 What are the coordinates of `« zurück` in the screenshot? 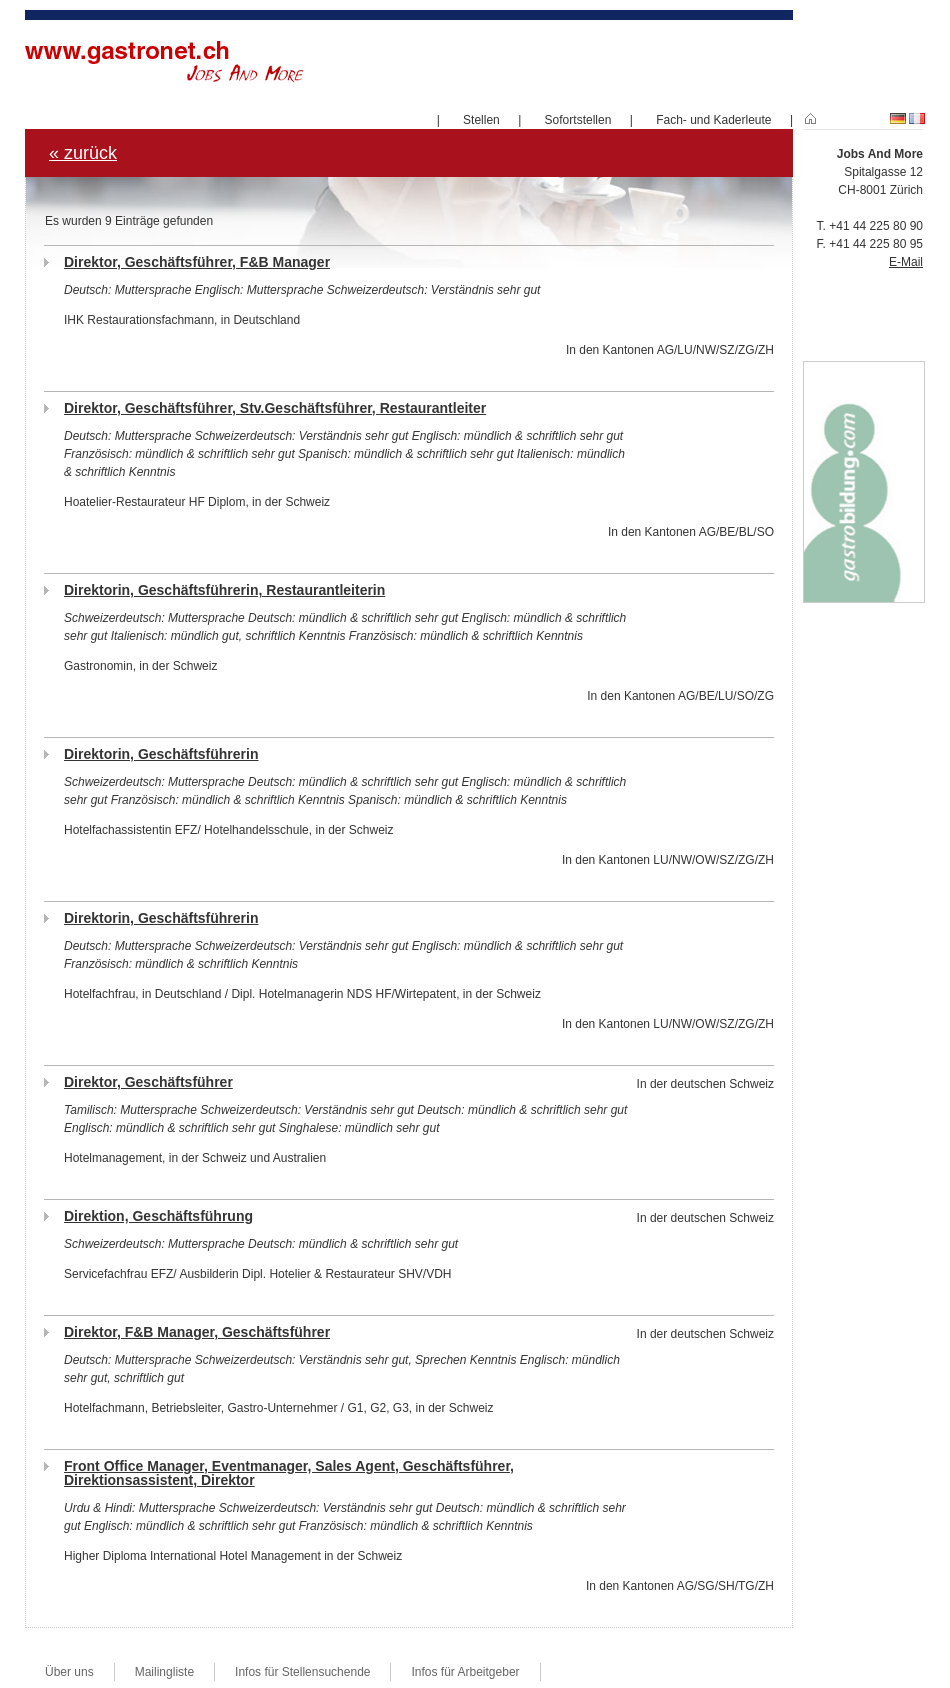 It's located at (83, 153).